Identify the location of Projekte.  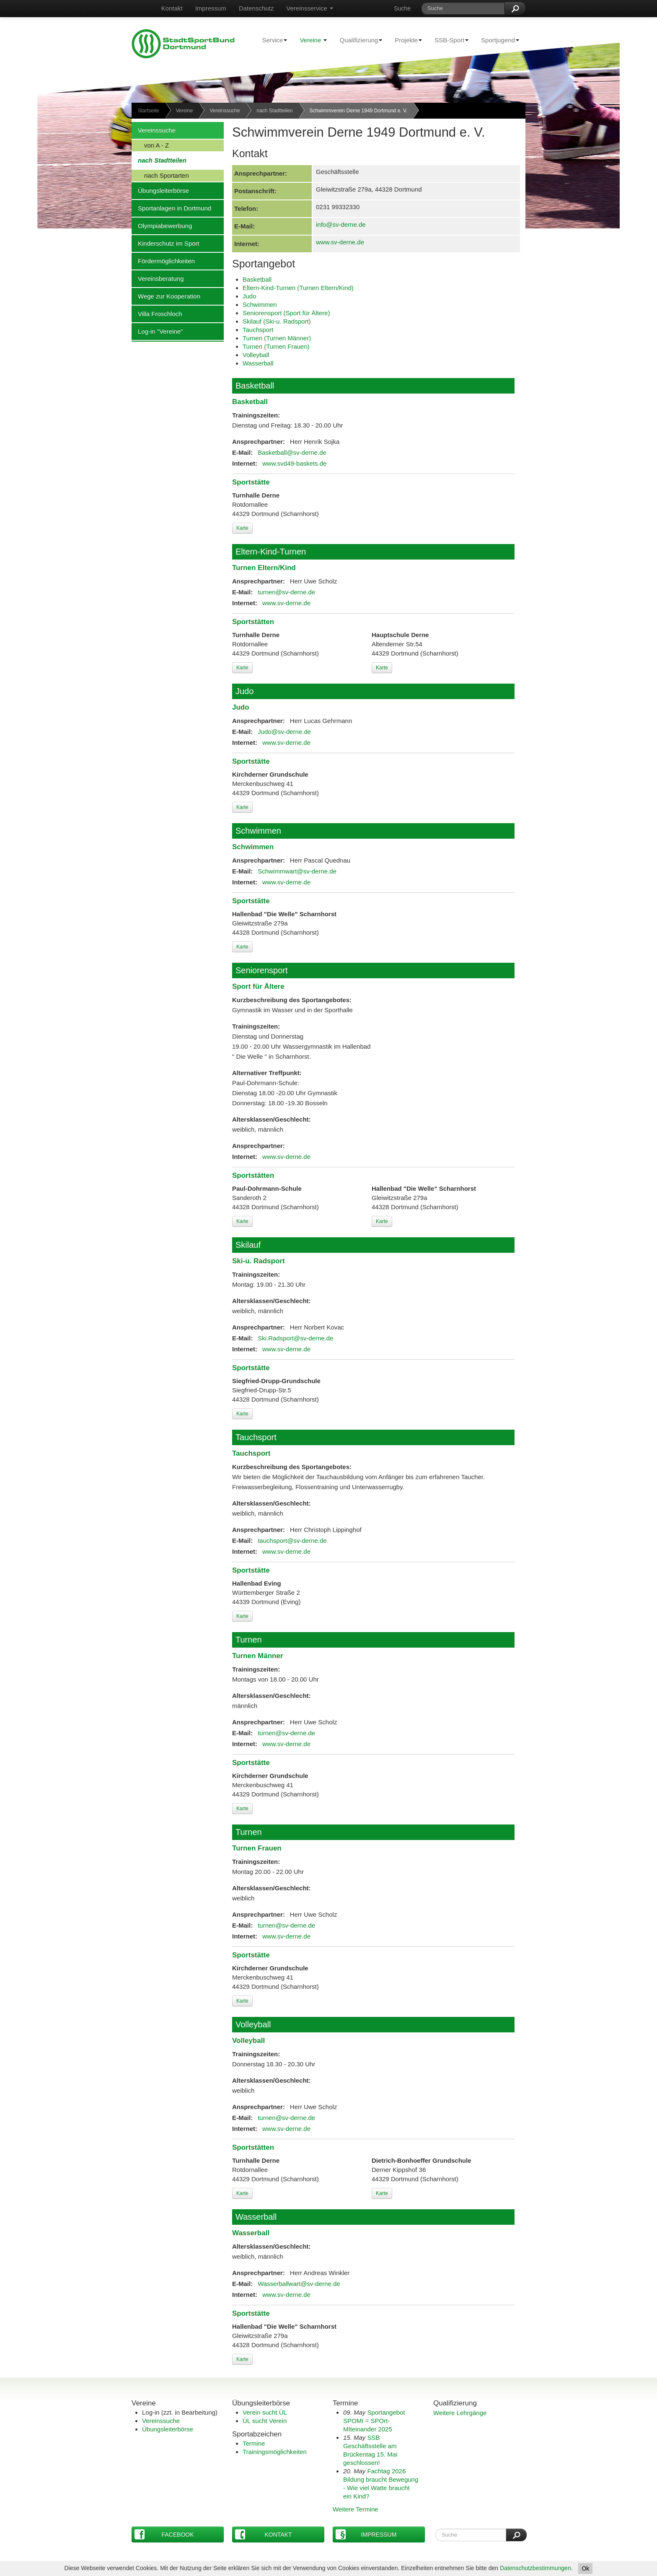
(405, 40).